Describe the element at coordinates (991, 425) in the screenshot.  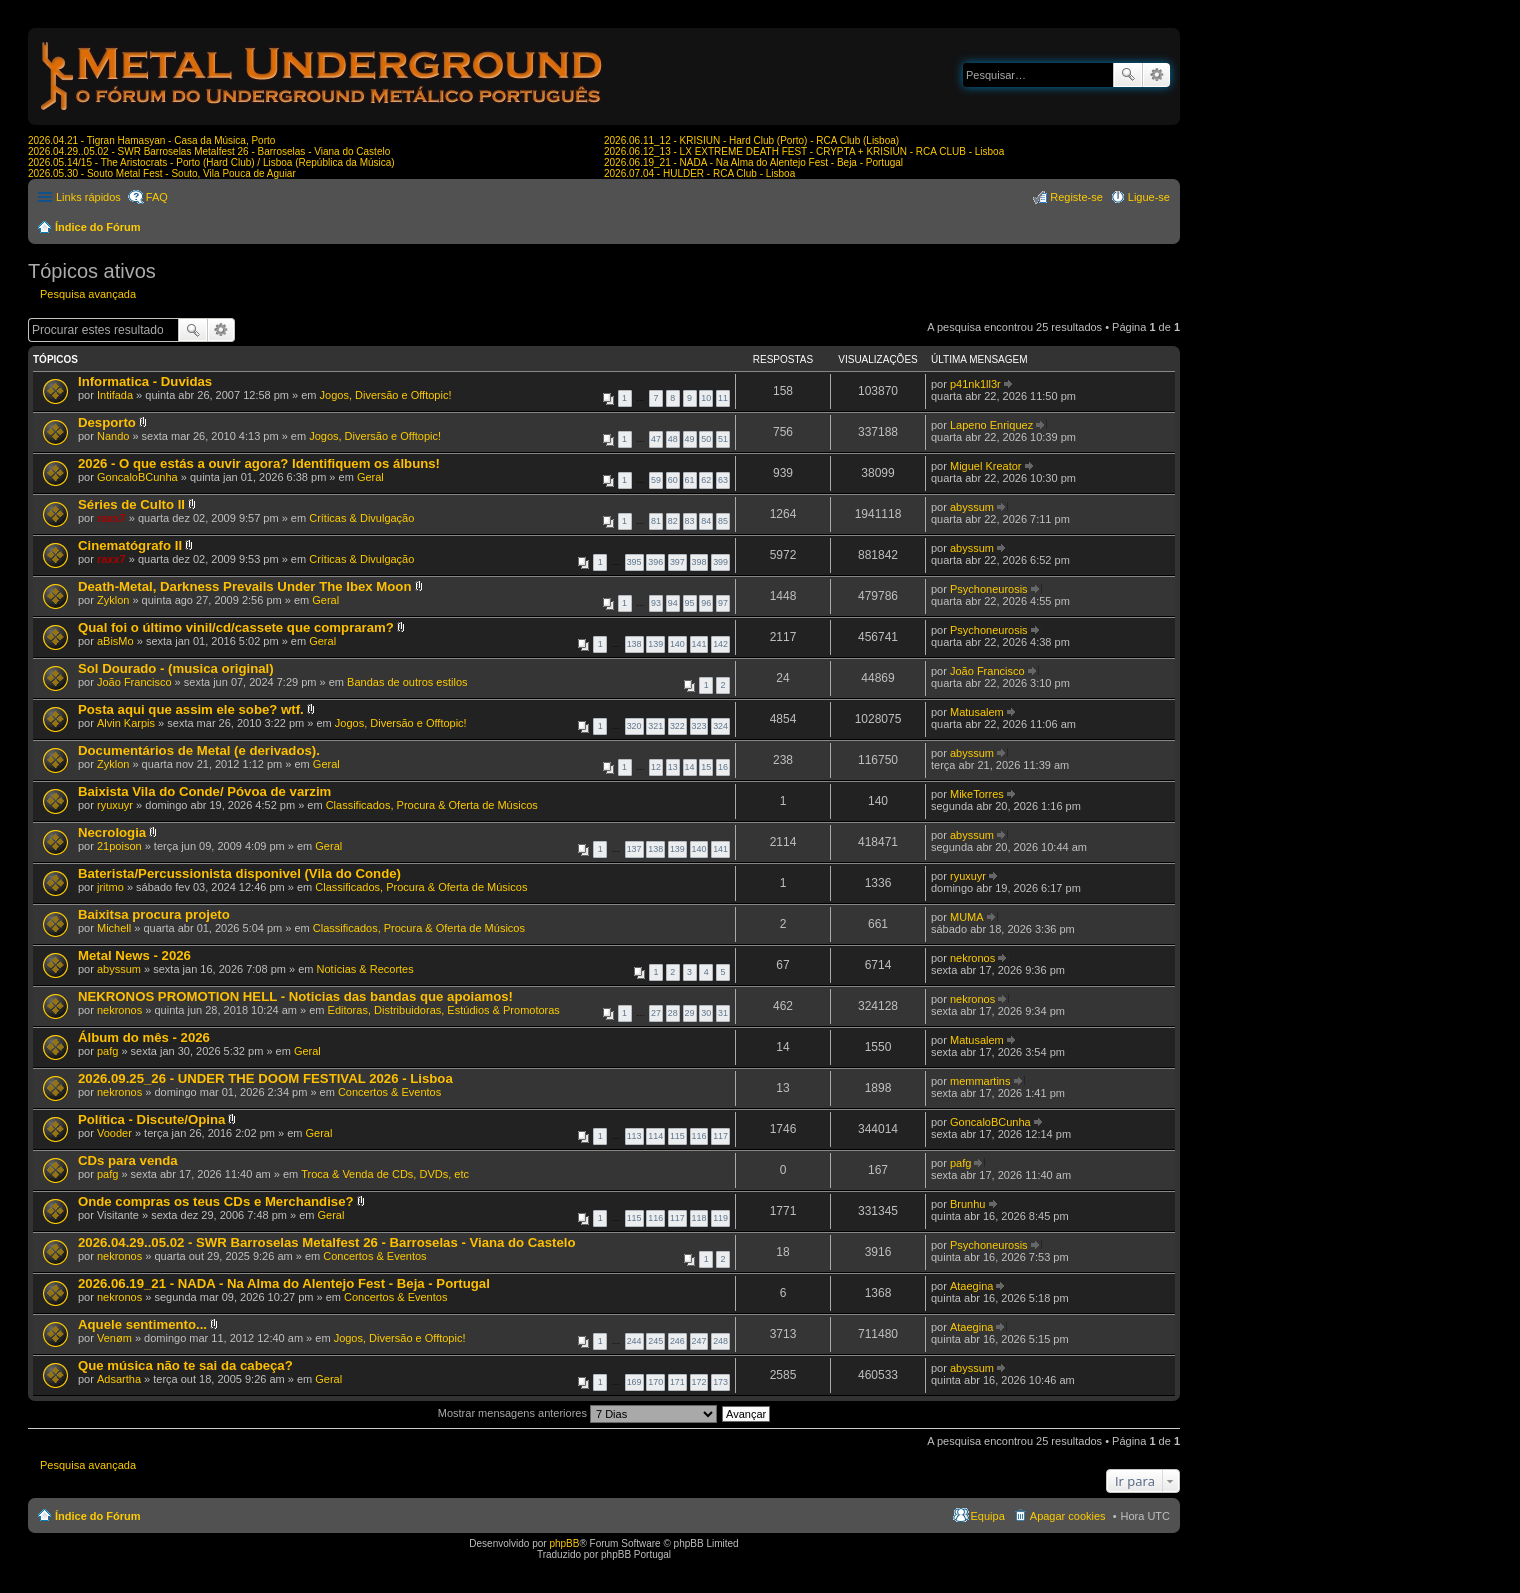
I see `Lapeno Enriquez` at that location.